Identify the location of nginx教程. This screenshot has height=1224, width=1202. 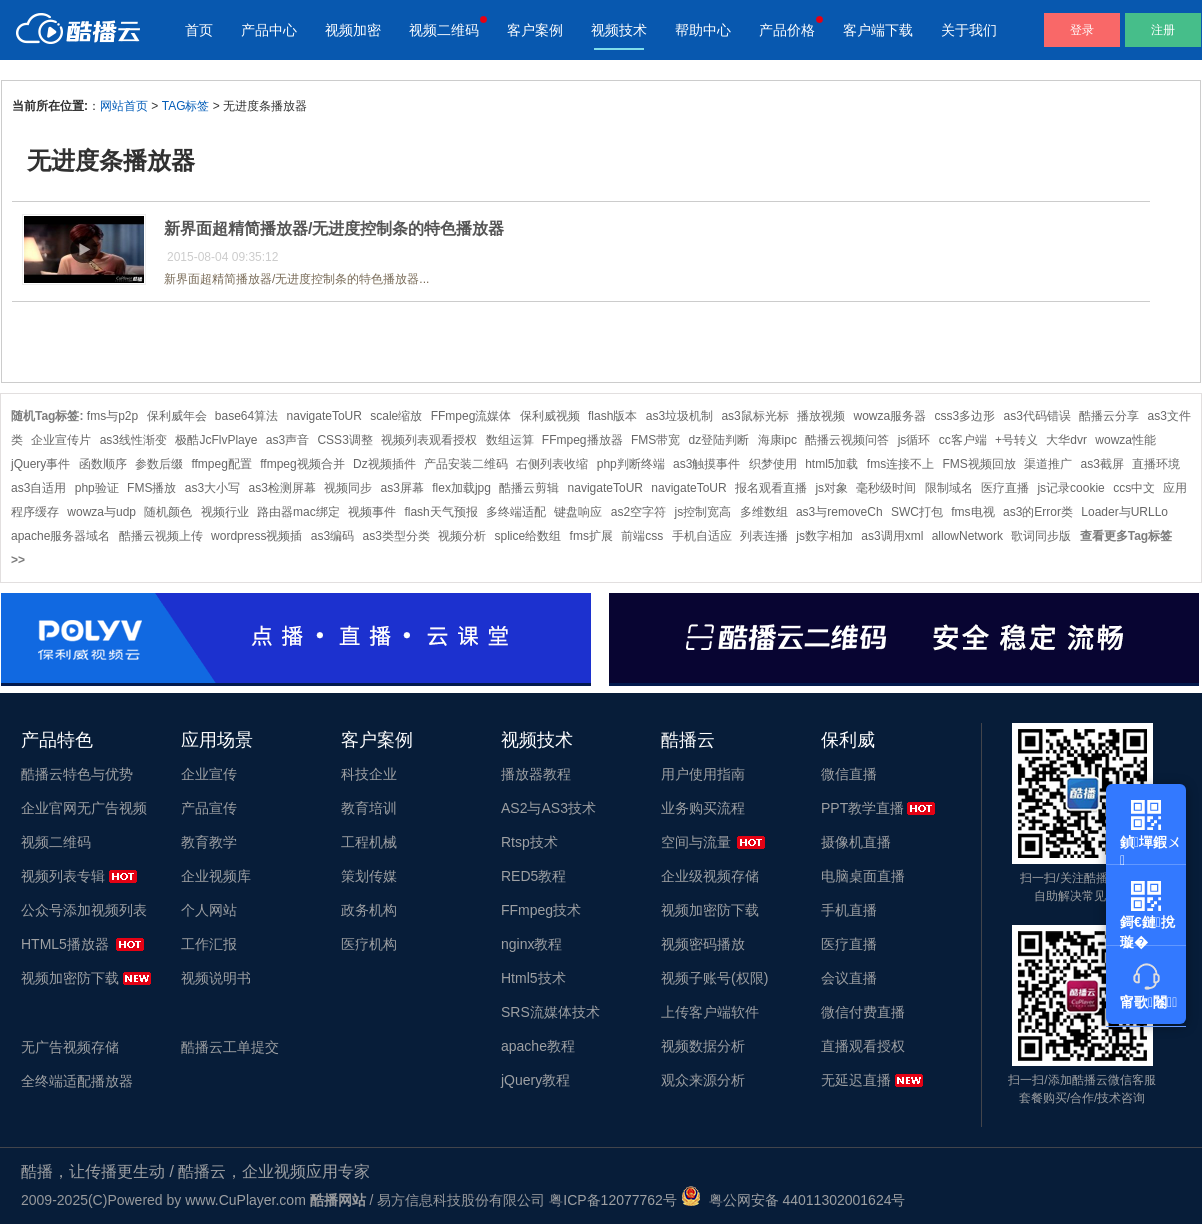
(531, 944).